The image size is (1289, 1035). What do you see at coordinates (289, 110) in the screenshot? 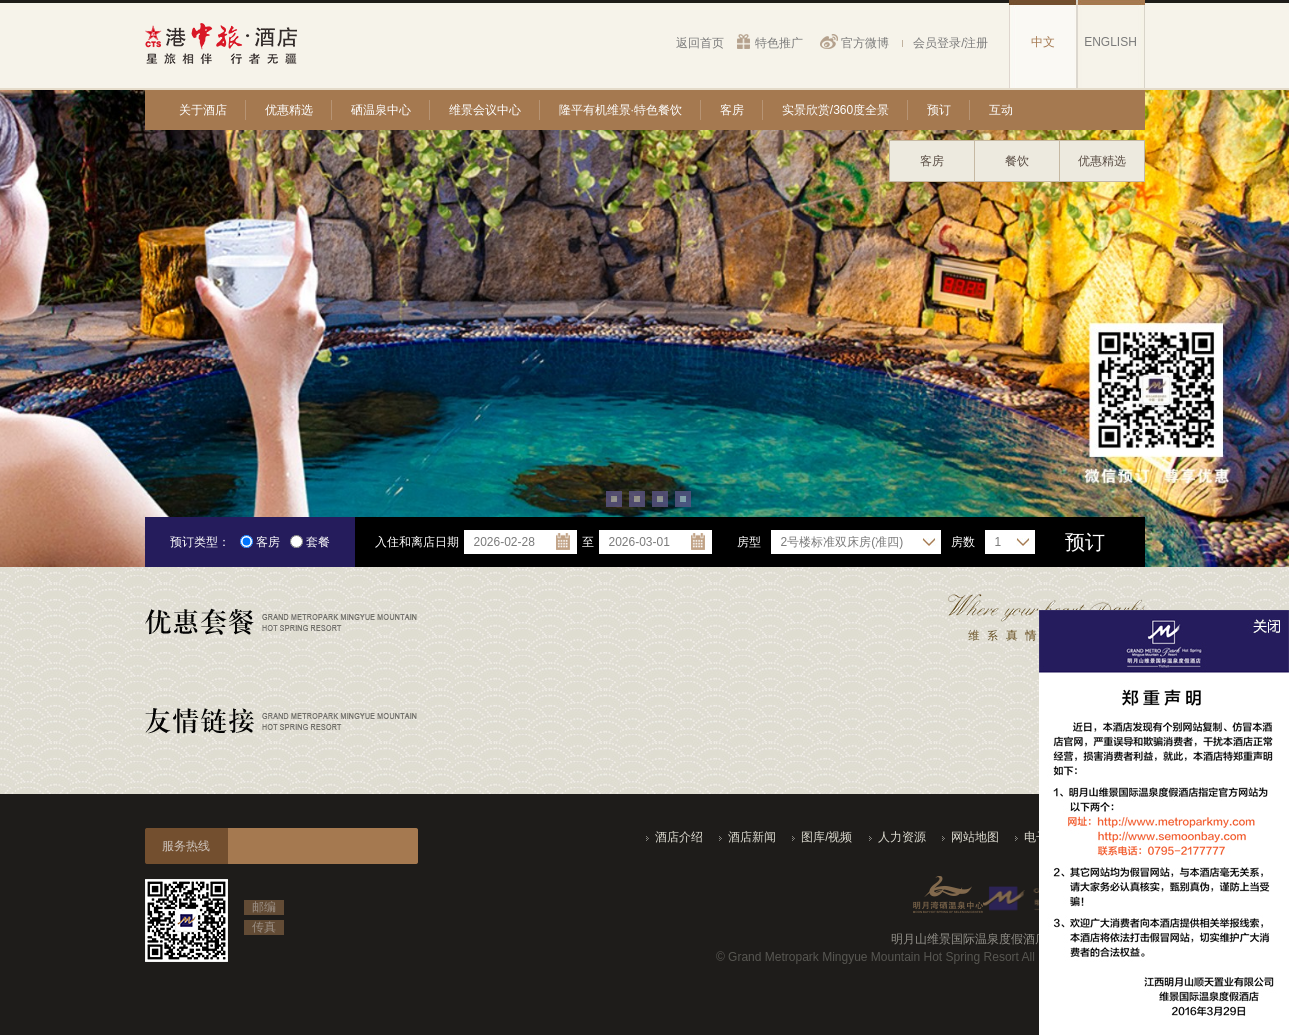
I see `优惠精选` at bounding box center [289, 110].